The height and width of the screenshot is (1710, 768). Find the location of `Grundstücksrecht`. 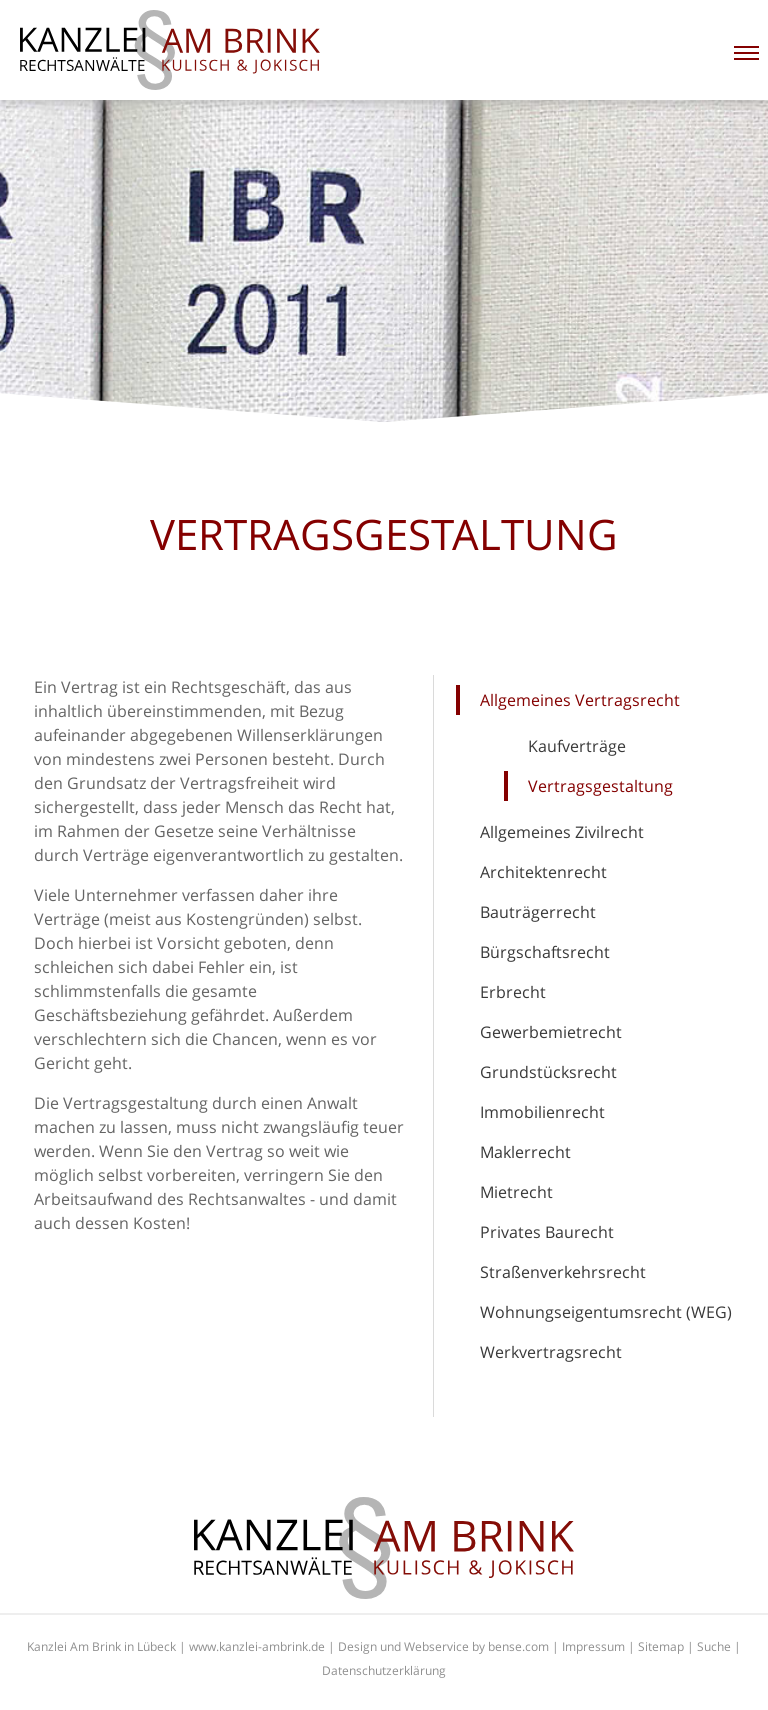

Grundstücksrecht is located at coordinates (548, 1072).